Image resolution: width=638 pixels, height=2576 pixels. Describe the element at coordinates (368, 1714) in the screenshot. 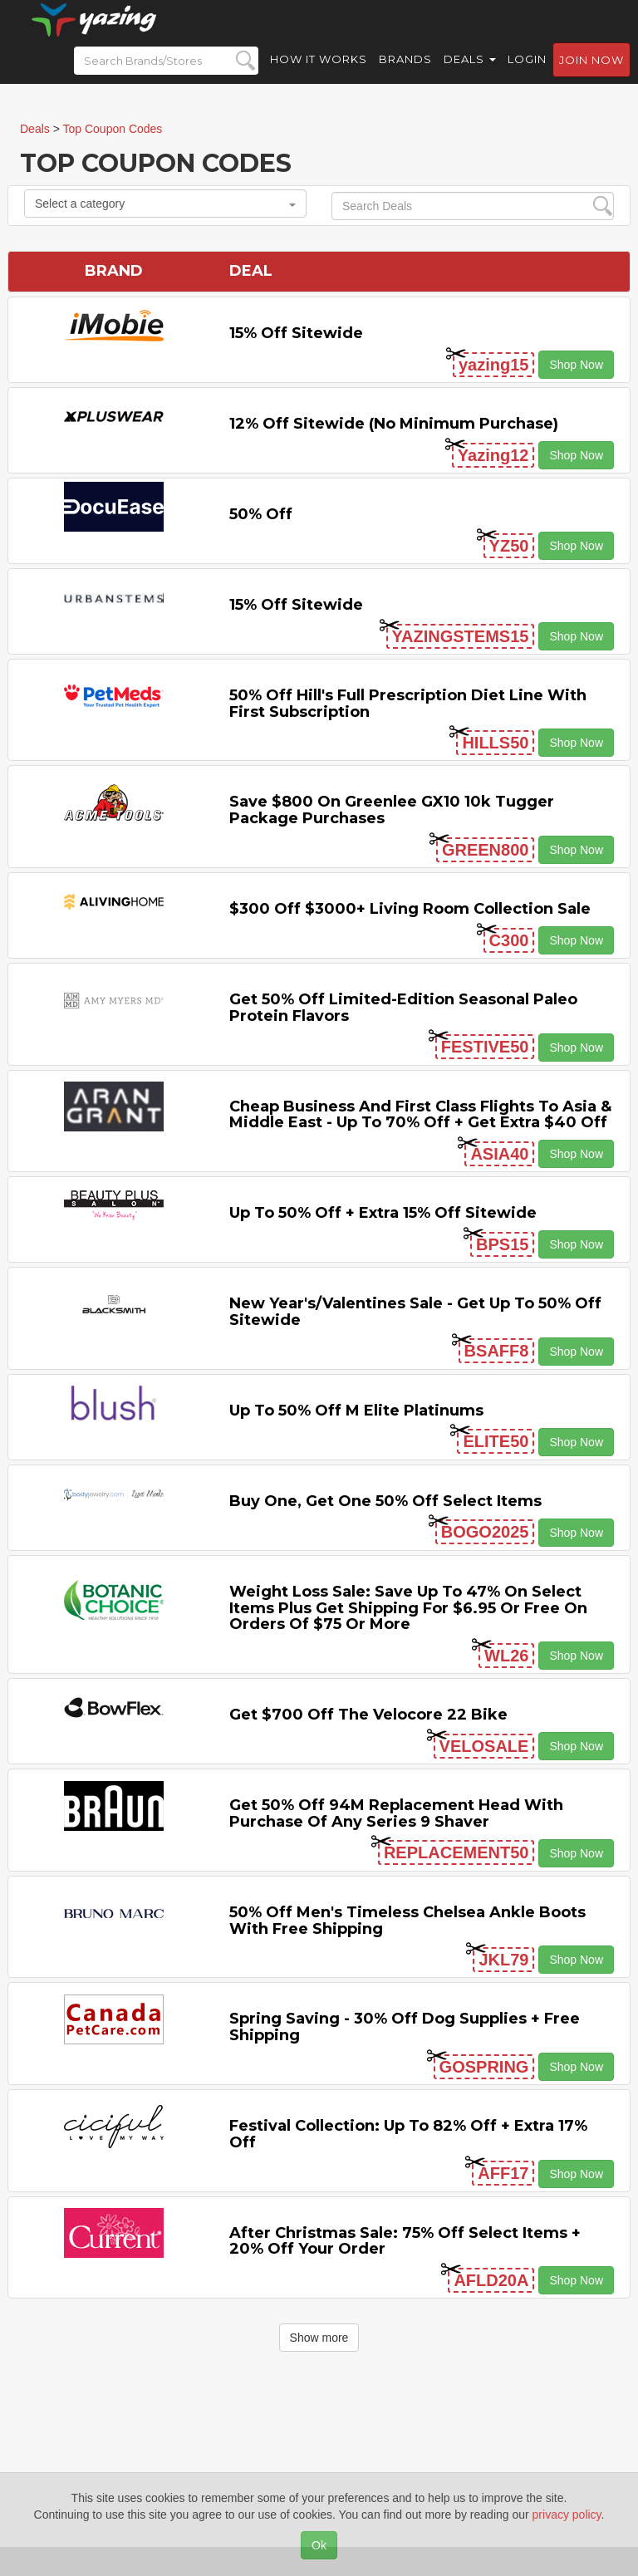

I see `Get $700 off the Velocore 22 Bike` at that location.